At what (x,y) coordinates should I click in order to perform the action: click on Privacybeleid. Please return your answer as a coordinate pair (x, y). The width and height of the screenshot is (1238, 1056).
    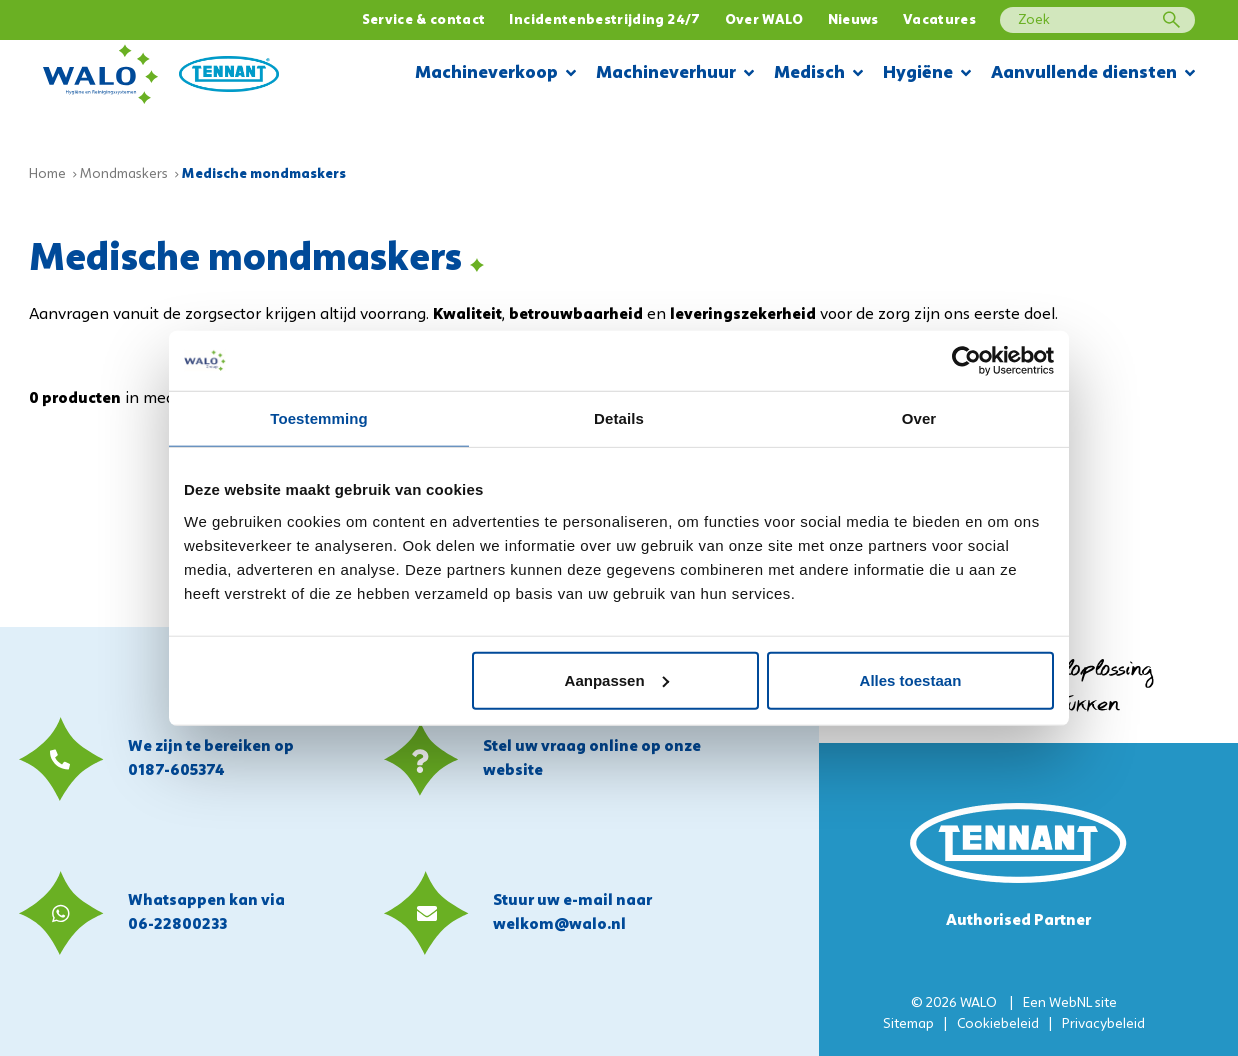
    Looking at the image, I should click on (1103, 1024).